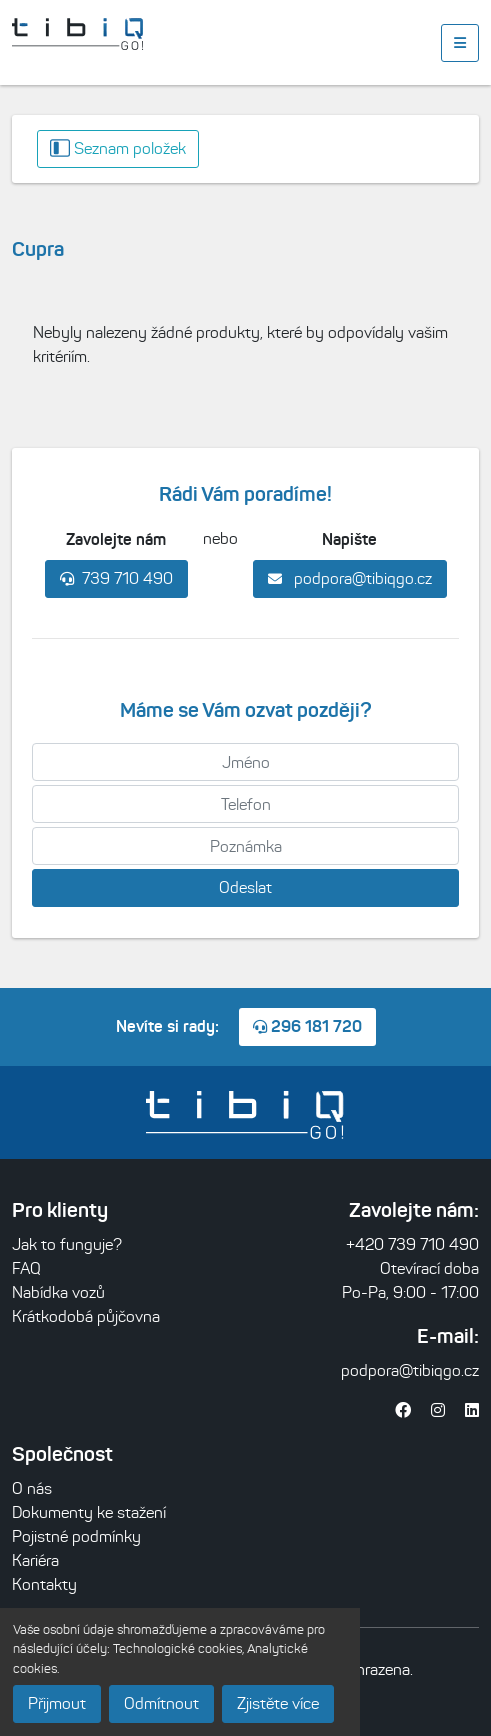  Describe the element at coordinates (67, 1244) in the screenshot. I see `Jak to funguje?` at that location.